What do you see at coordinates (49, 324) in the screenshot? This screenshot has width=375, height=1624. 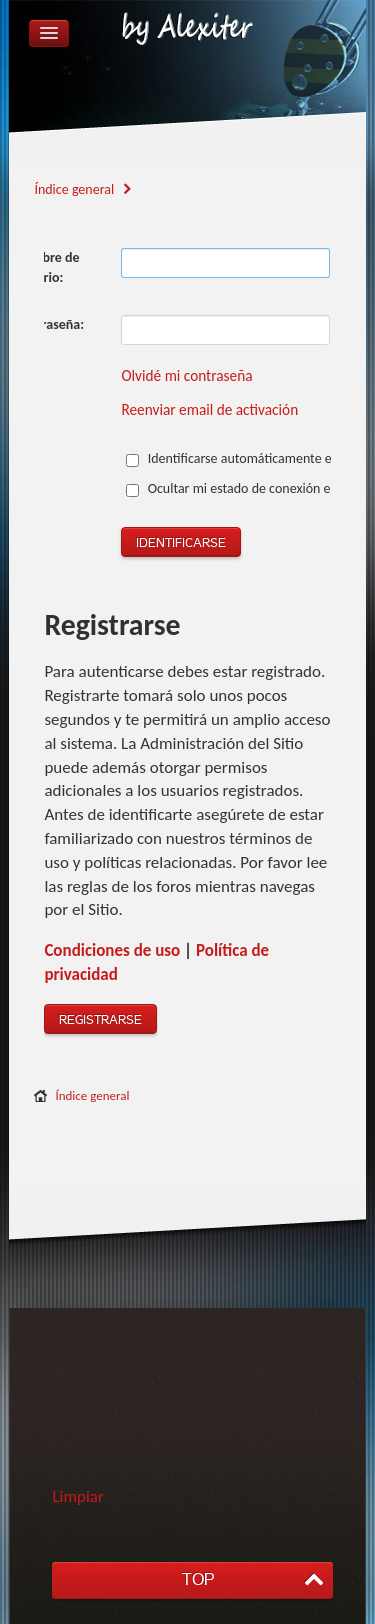 I see `Contraseña:` at bounding box center [49, 324].